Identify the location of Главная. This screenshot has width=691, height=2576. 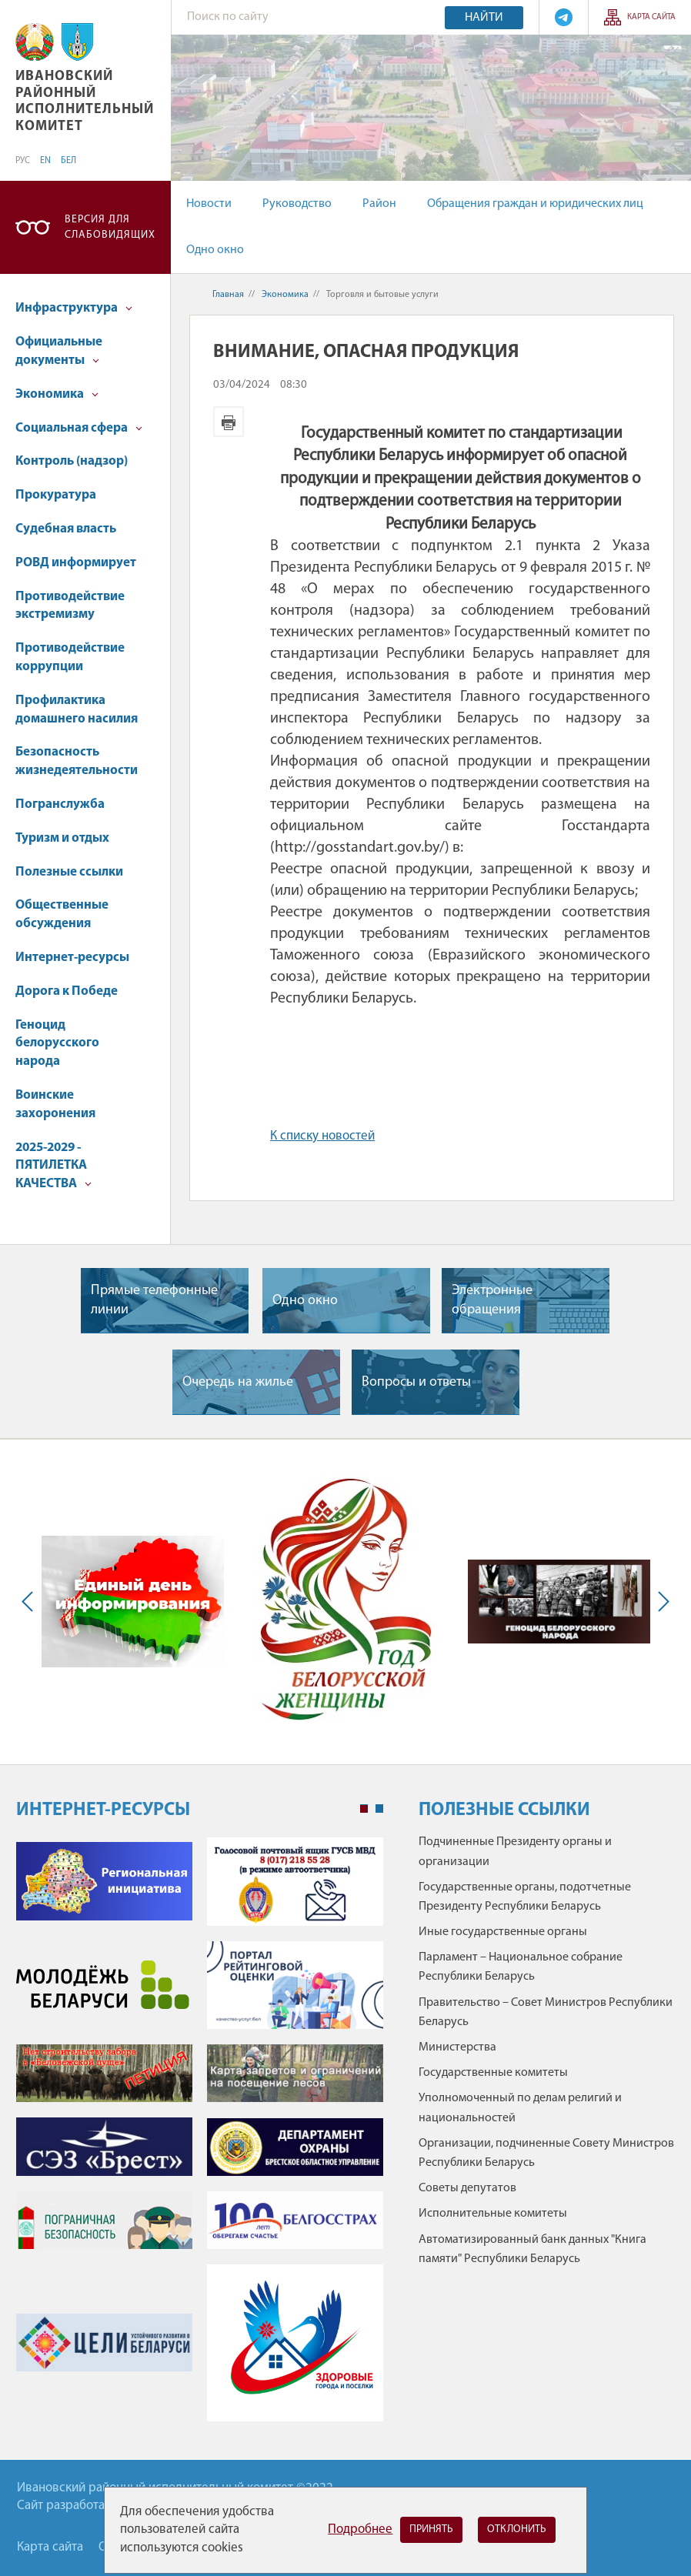
(228, 294).